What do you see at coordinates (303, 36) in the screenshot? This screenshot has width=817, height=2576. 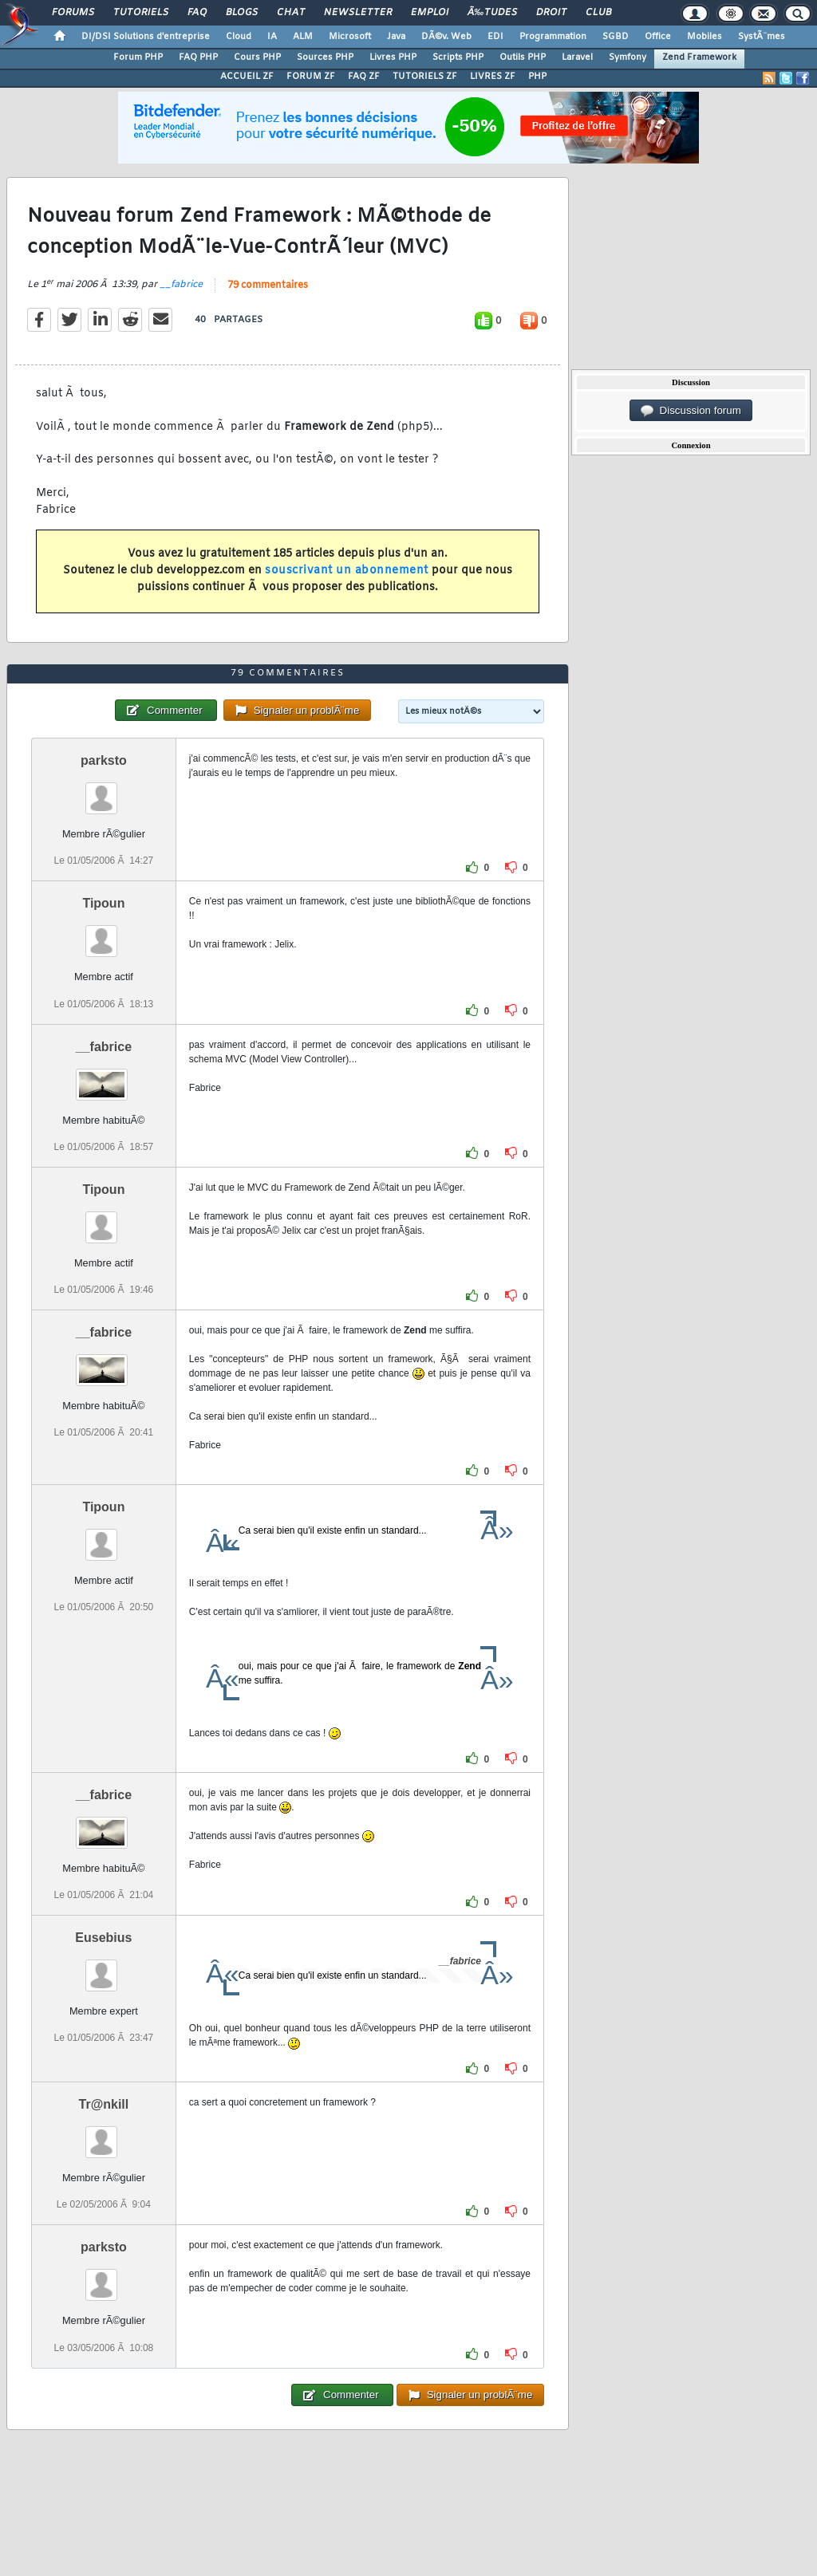 I see `ALM` at bounding box center [303, 36].